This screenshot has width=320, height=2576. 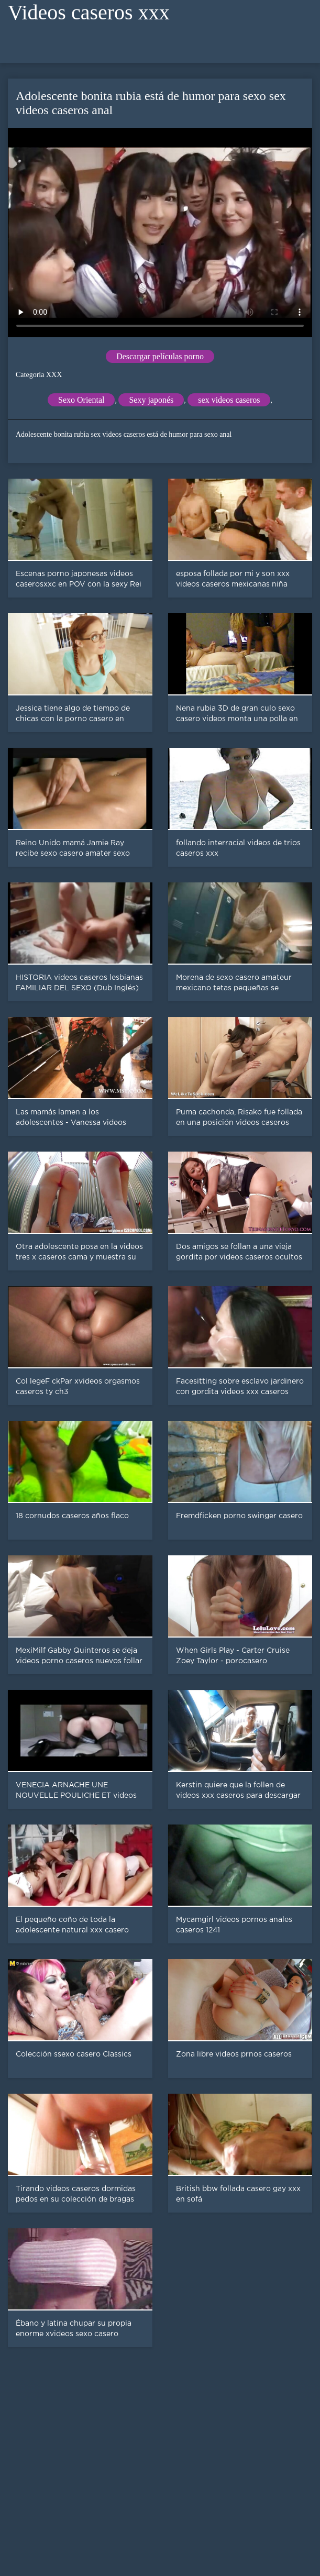 I want to click on Sexo Oriental, so click(x=81, y=399).